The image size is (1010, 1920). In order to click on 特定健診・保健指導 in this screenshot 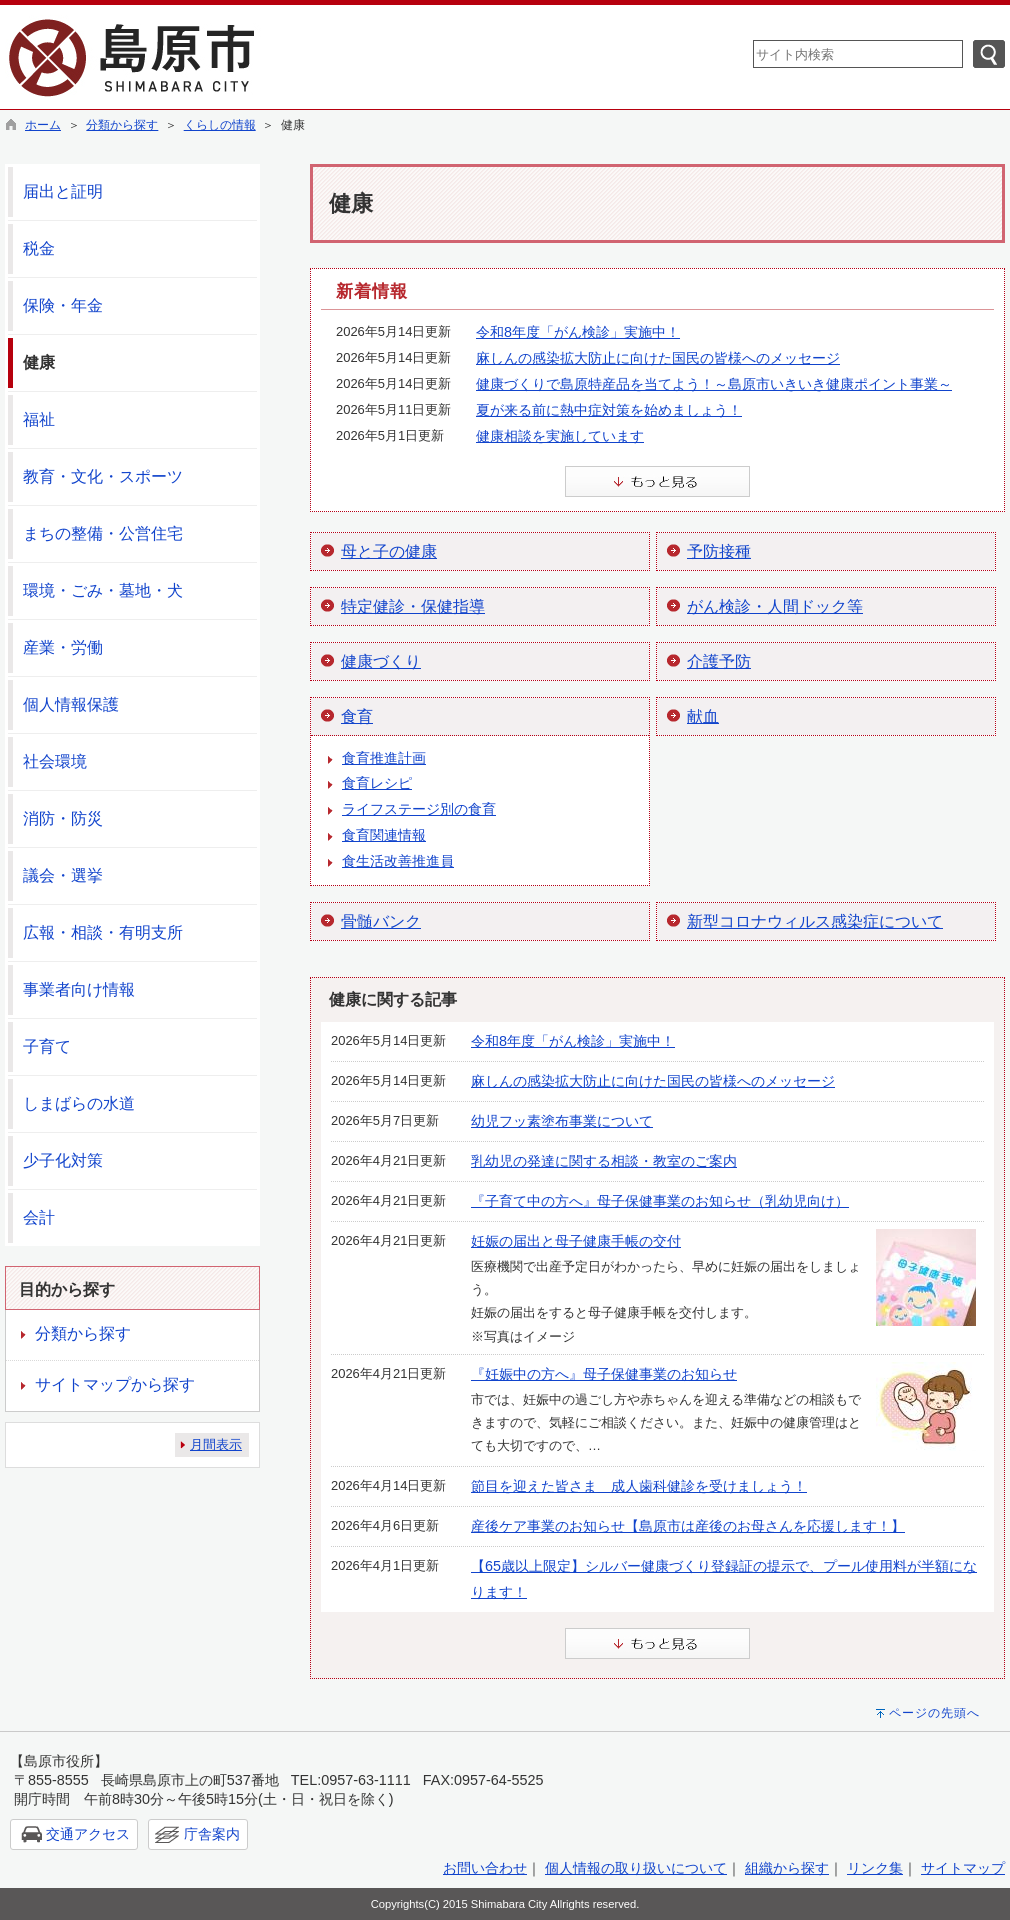, I will do `click(413, 606)`.